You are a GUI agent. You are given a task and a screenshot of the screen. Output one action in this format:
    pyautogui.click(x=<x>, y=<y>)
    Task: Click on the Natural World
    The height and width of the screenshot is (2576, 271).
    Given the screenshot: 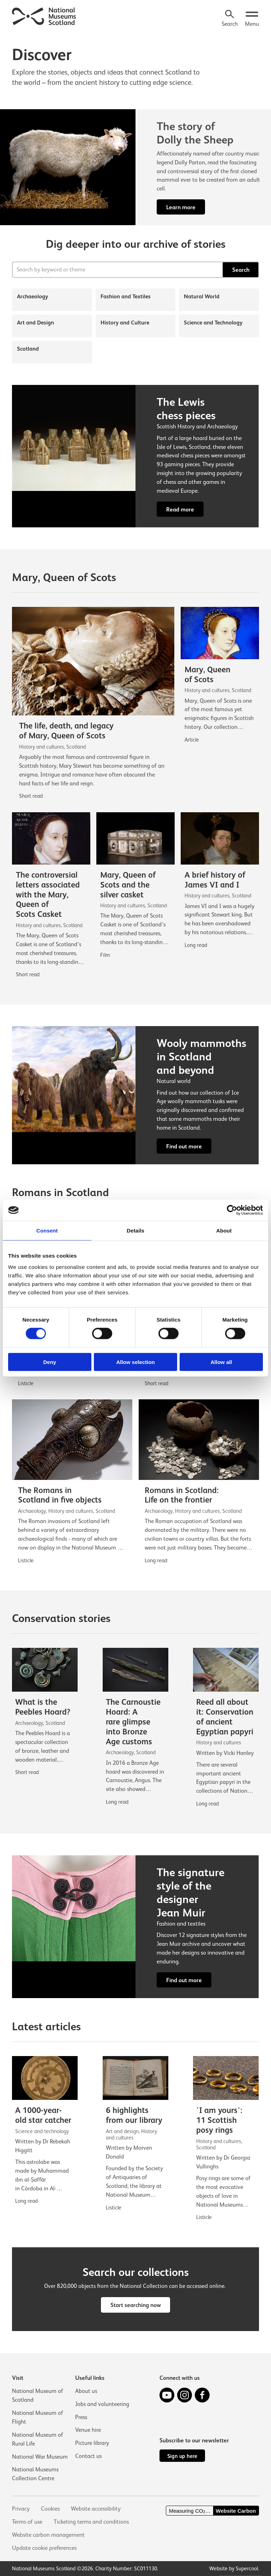 What is the action you would take?
    pyautogui.click(x=201, y=296)
    